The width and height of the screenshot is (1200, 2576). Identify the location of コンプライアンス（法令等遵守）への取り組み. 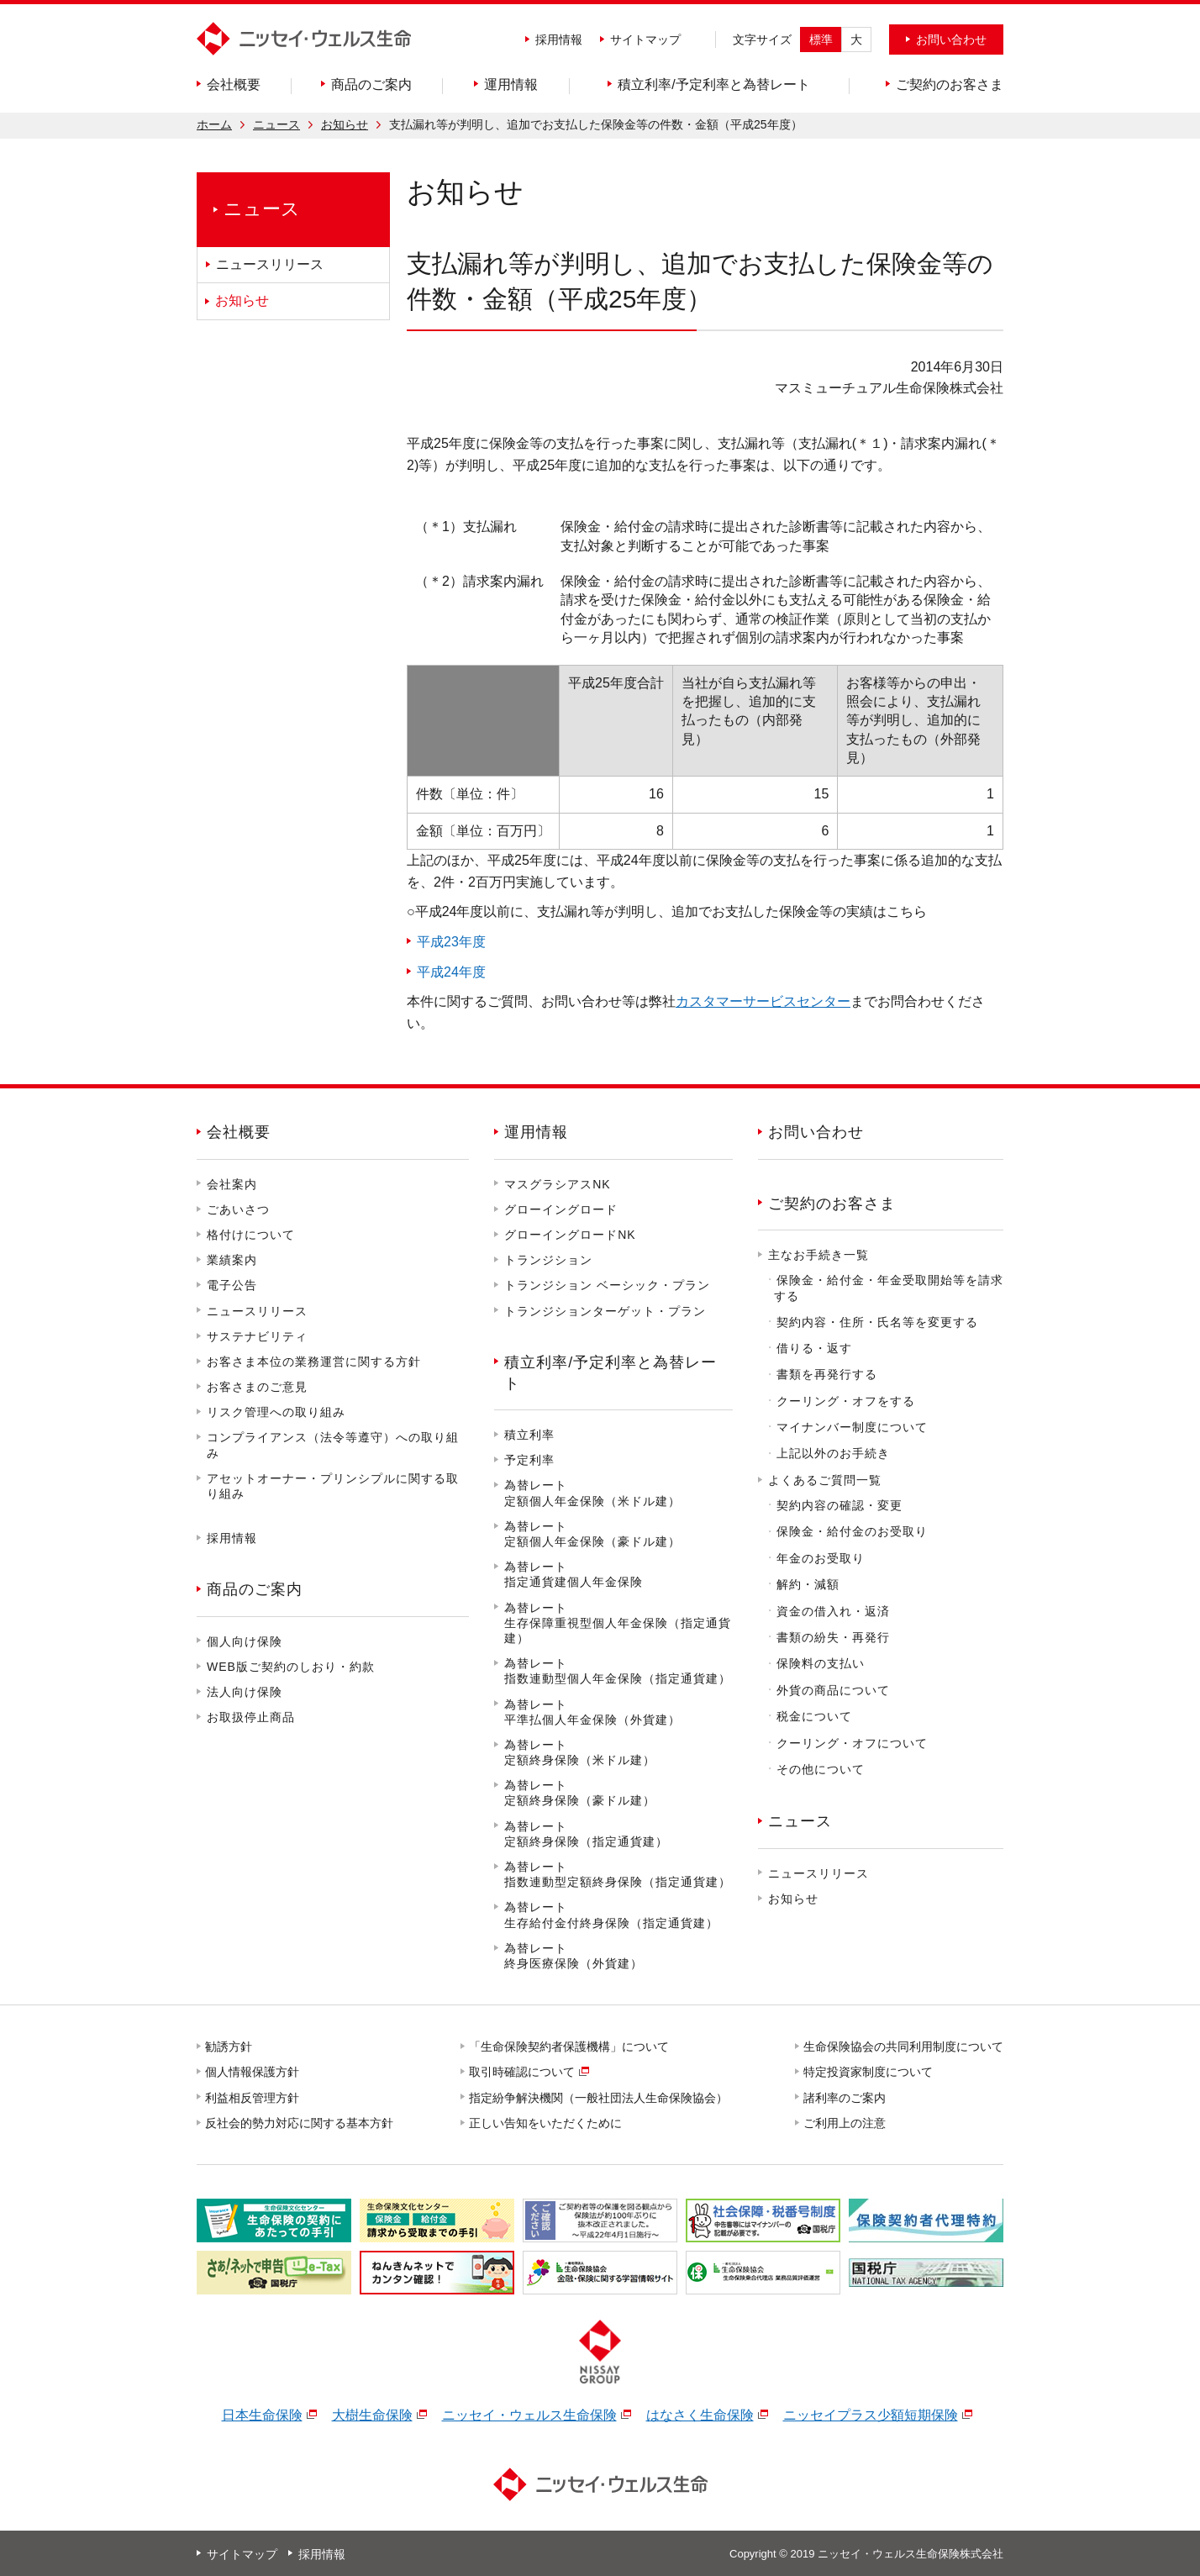
(333, 1444).